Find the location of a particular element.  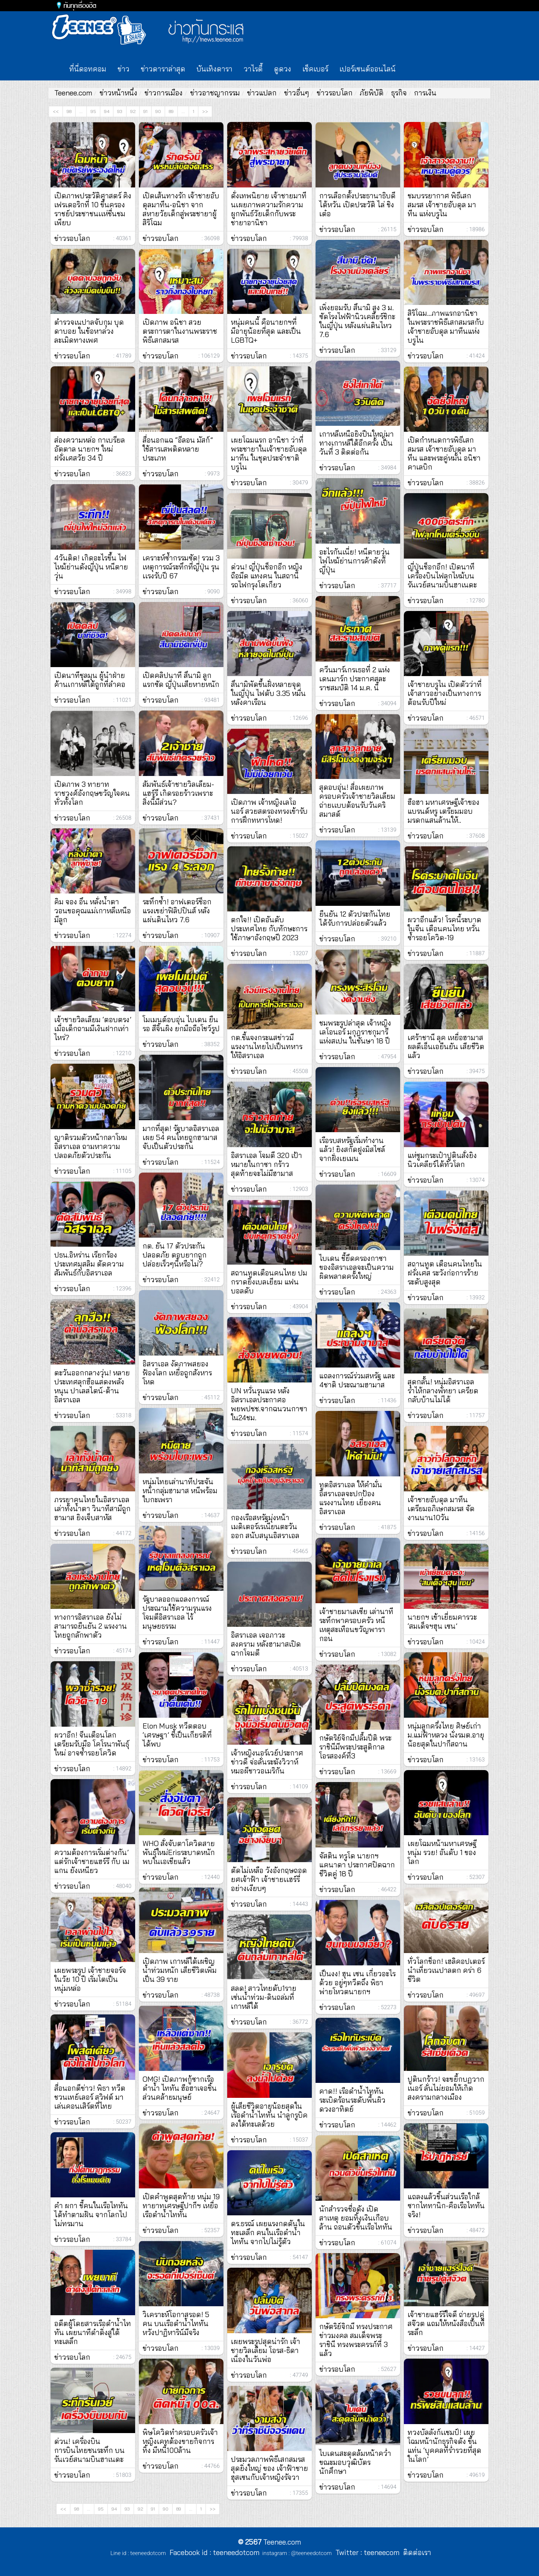

การเงิน is located at coordinates (425, 92).